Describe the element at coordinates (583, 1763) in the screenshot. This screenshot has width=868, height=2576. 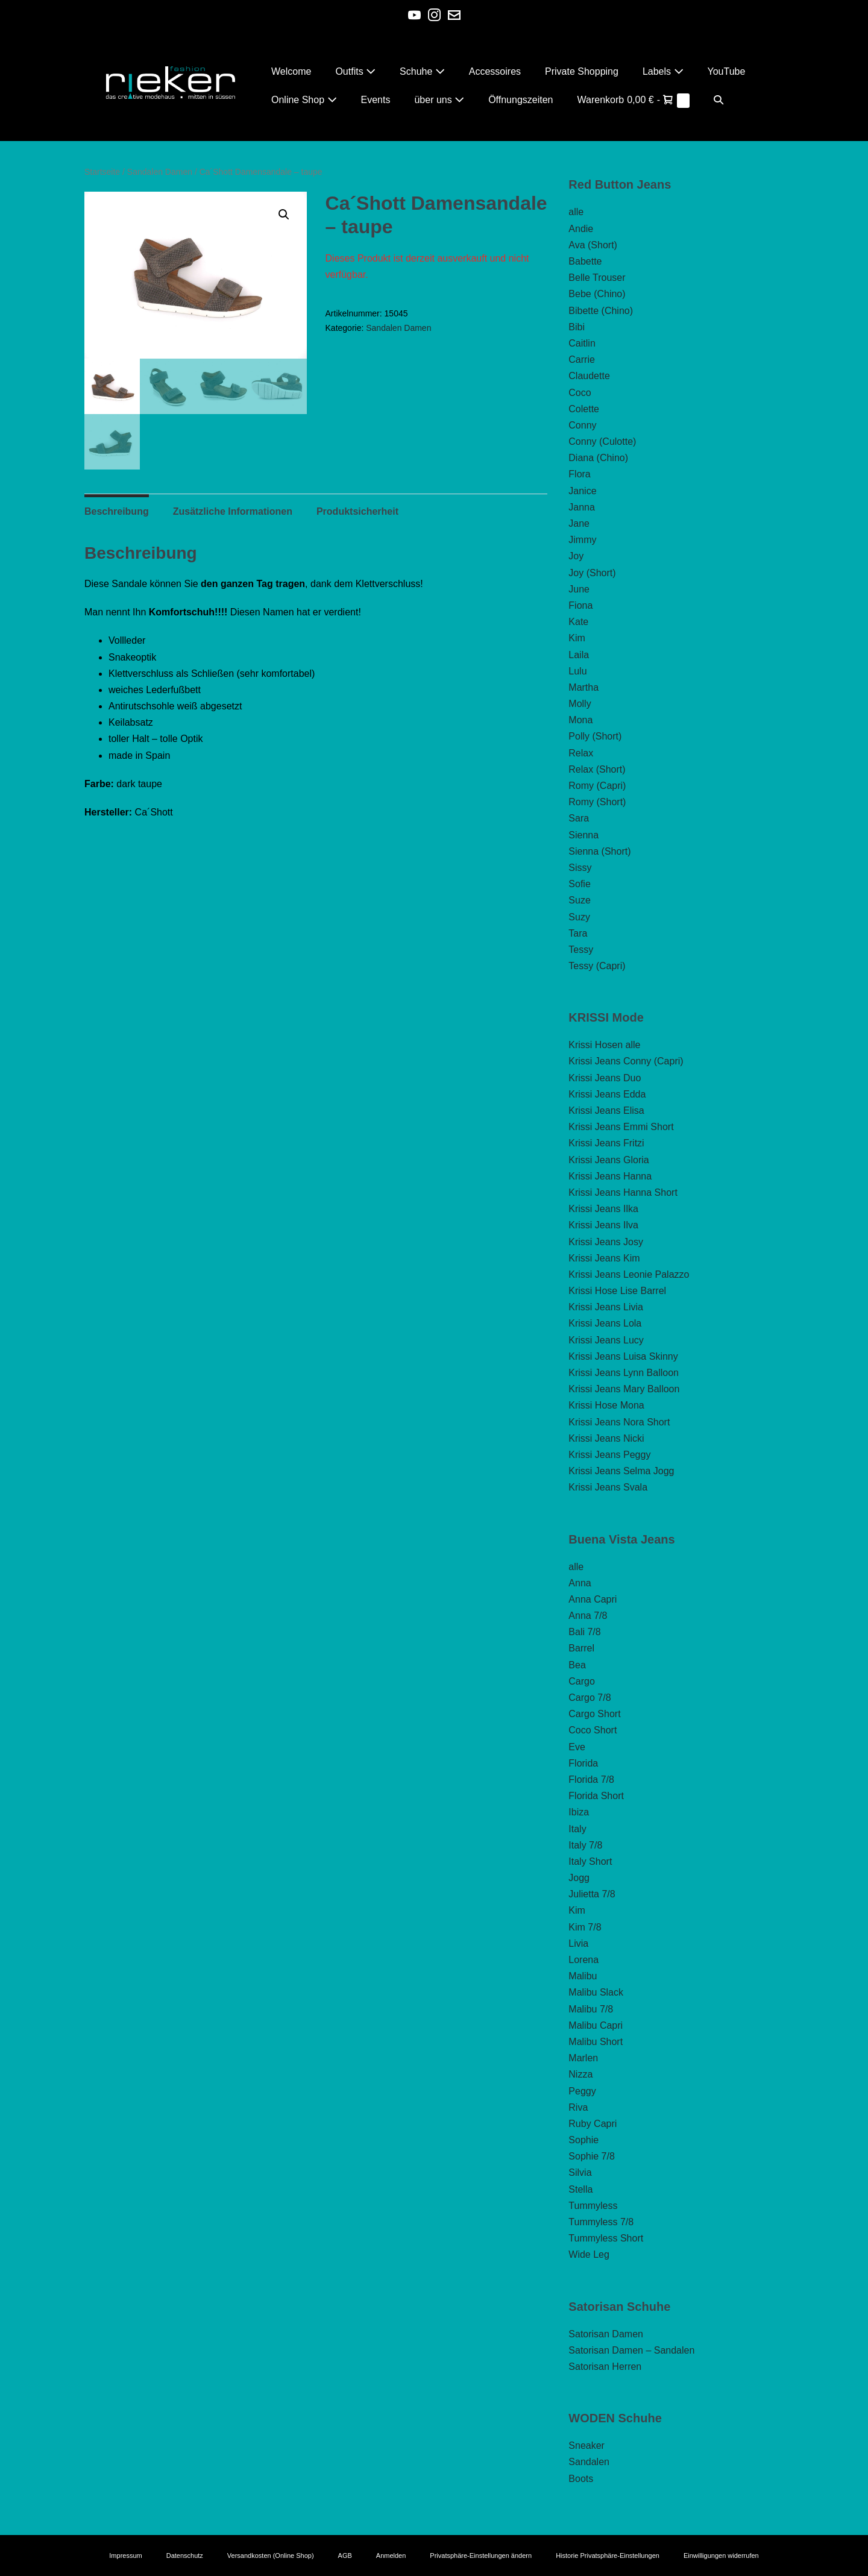
I see `Florida` at that location.